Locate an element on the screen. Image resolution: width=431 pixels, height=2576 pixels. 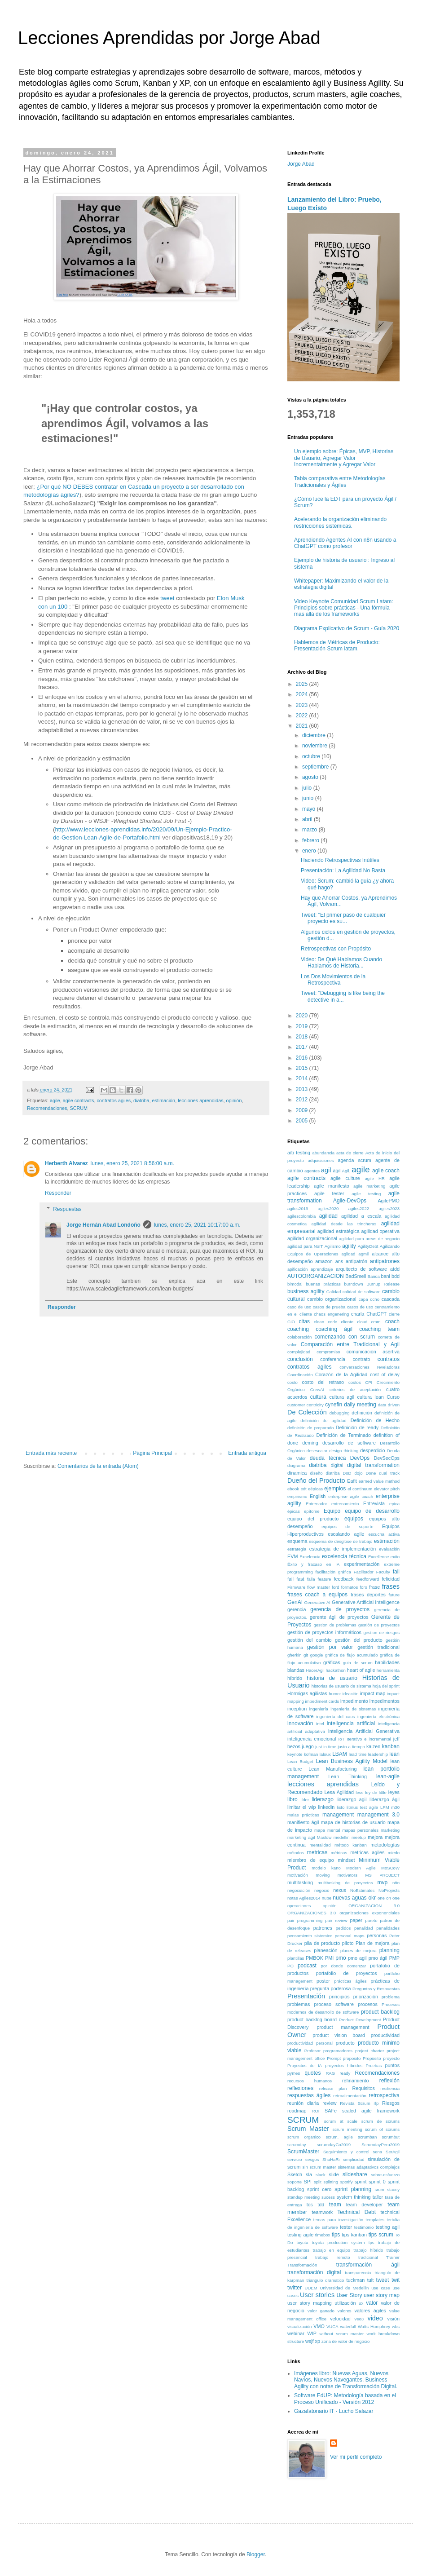
penalidad is located at coordinates (363, 1928).